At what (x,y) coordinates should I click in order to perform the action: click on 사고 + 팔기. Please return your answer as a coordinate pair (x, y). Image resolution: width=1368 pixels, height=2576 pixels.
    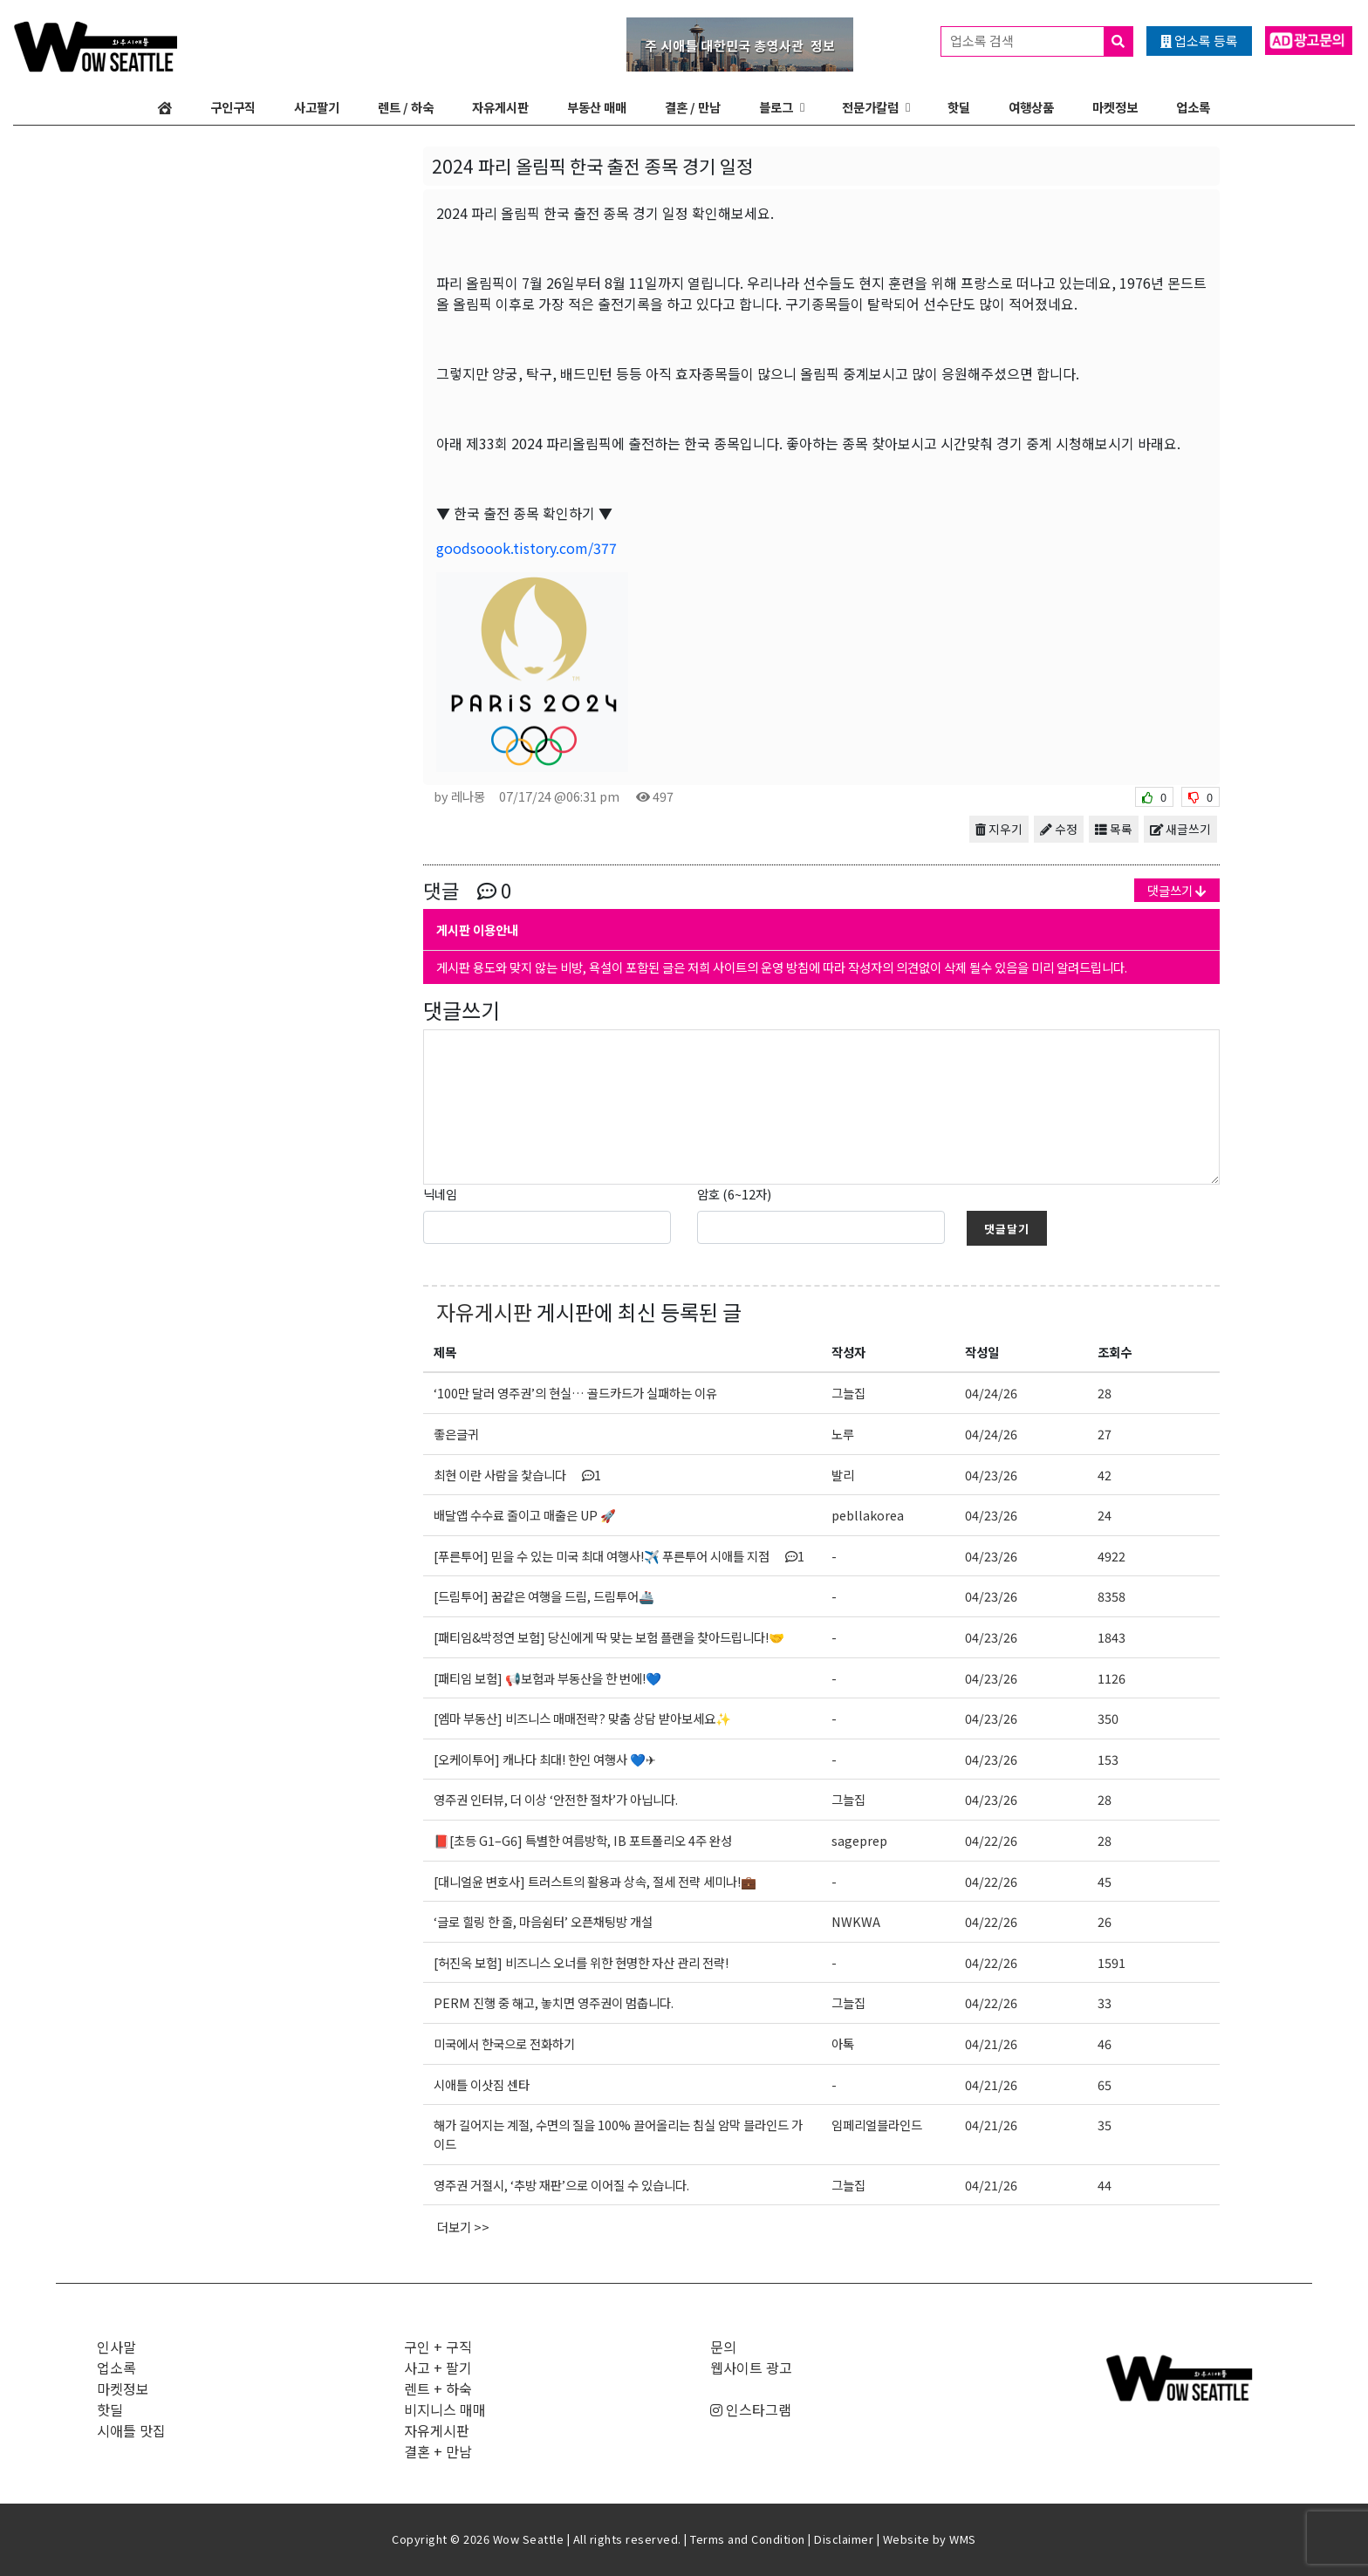
    Looking at the image, I should click on (438, 2367).